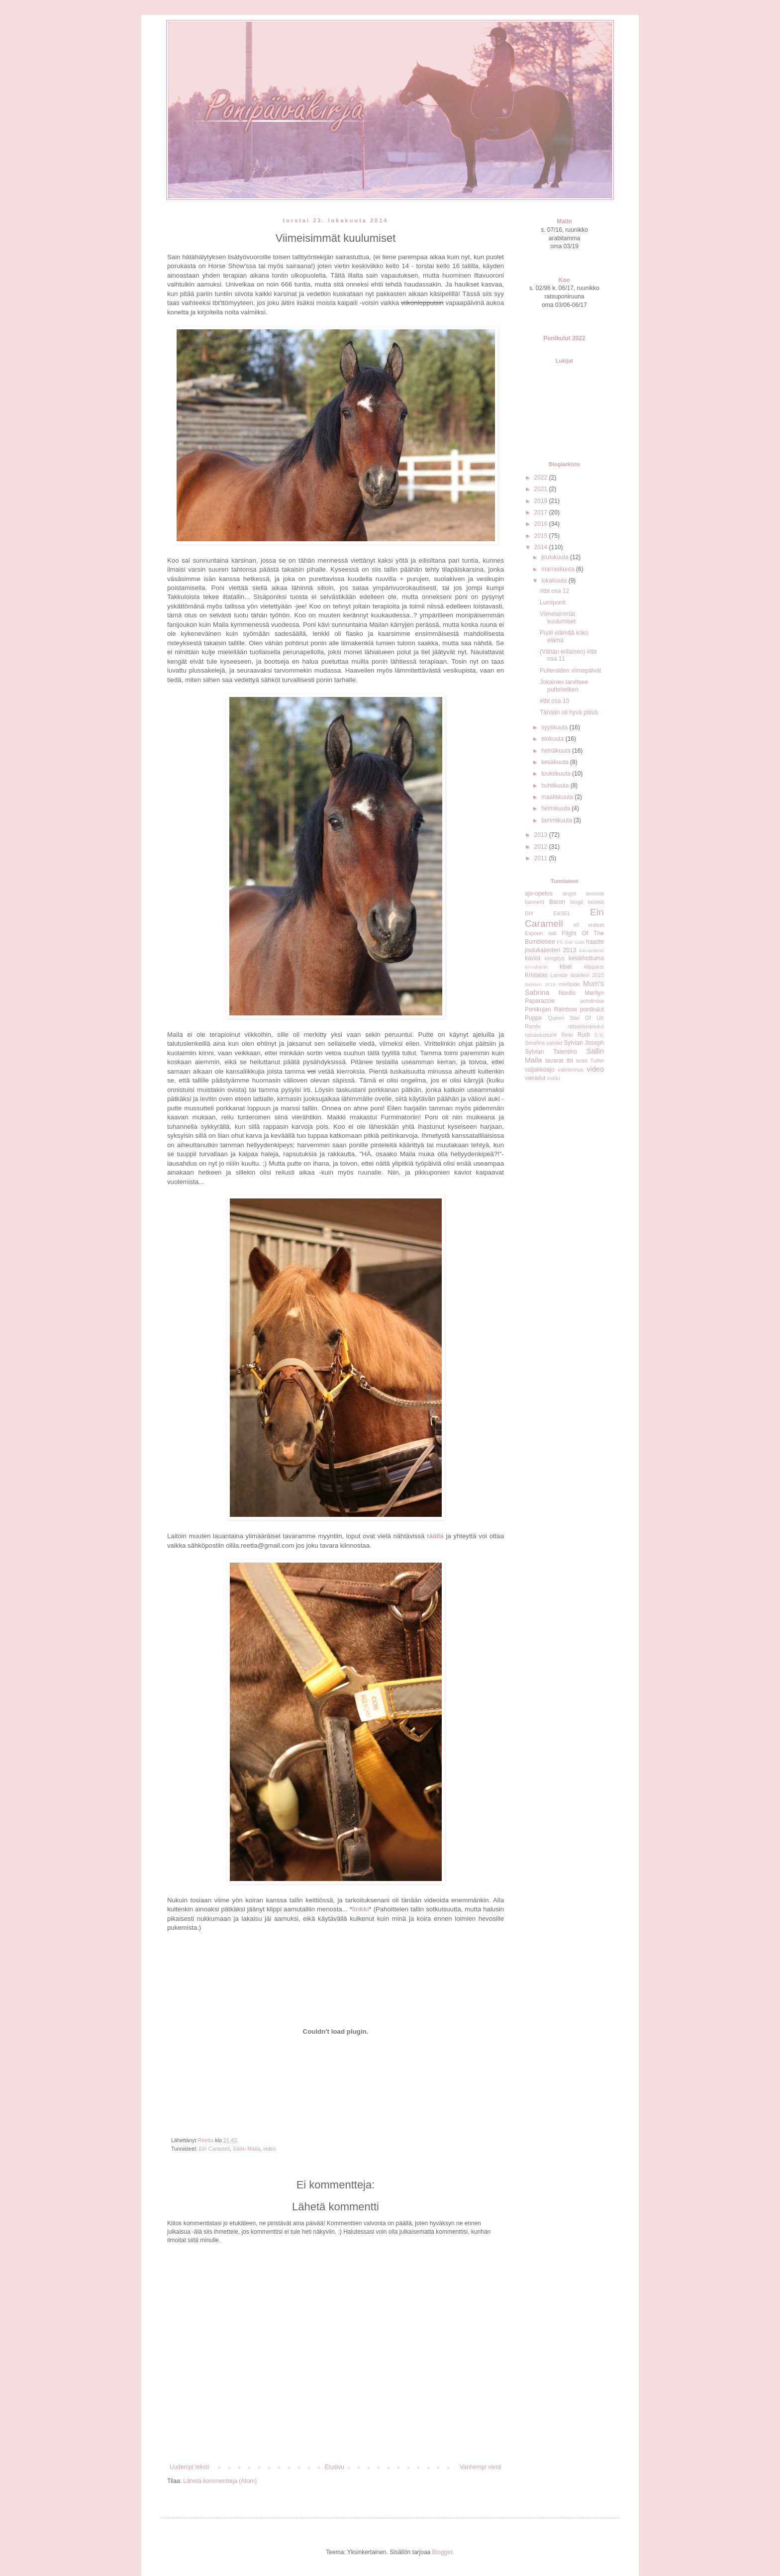  What do you see at coordinates (556, 808) in the screenshot?
I see `helmikuuta` at bounding box center [556, 808].